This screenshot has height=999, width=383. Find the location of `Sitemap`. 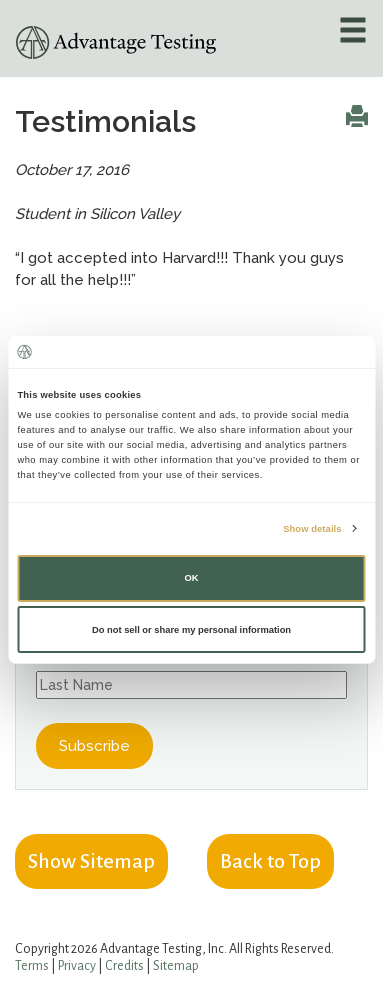

Sitemap is located at coordinates (176, 966).